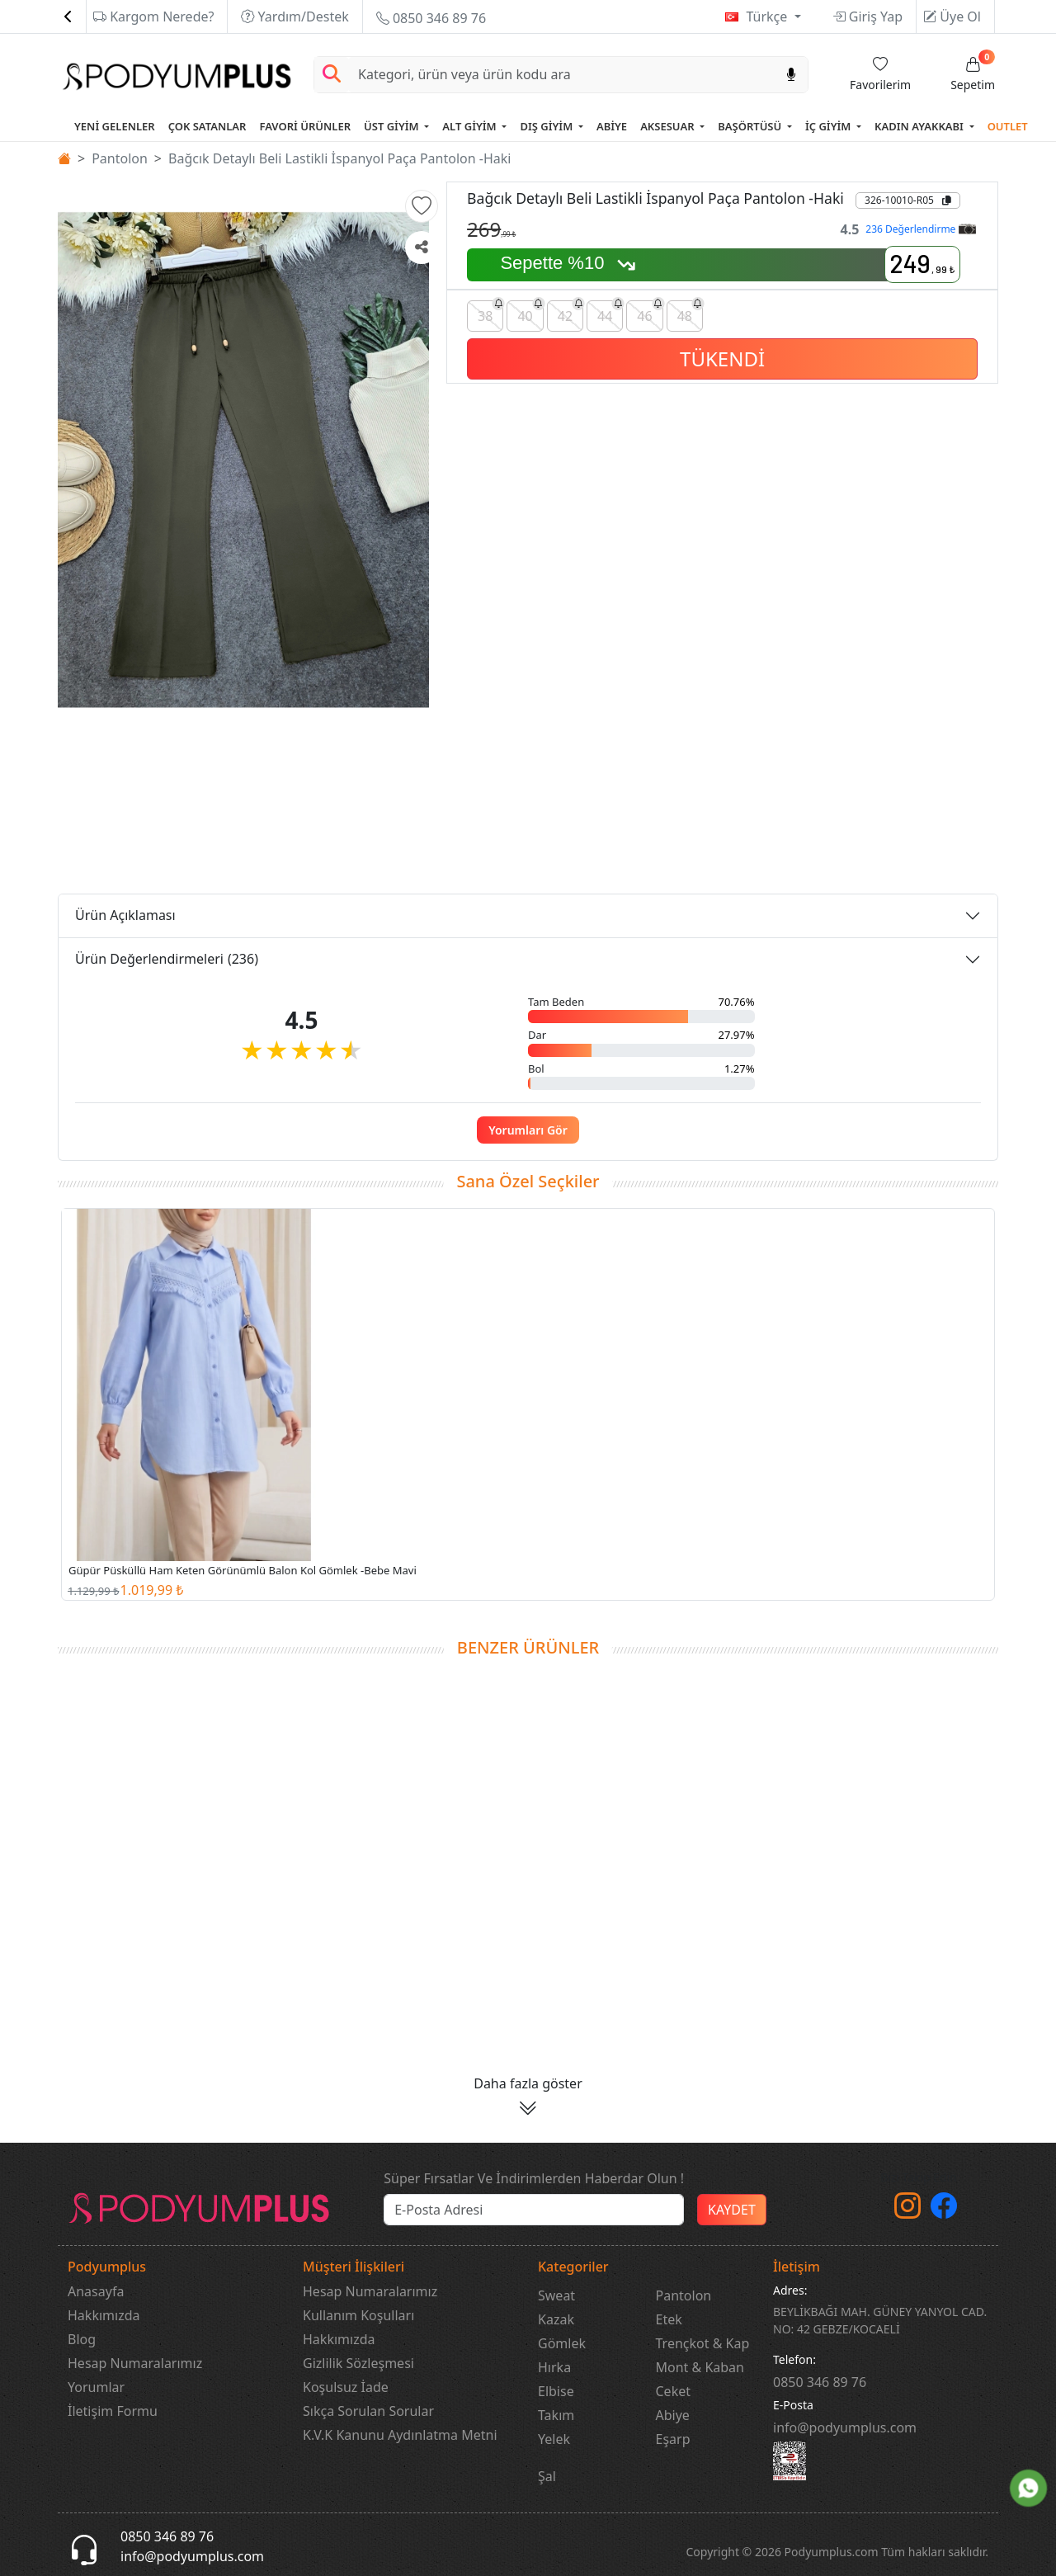 This screenshot has width=1056, height=2576. I want to click on Sweat, so click(556, 2295).